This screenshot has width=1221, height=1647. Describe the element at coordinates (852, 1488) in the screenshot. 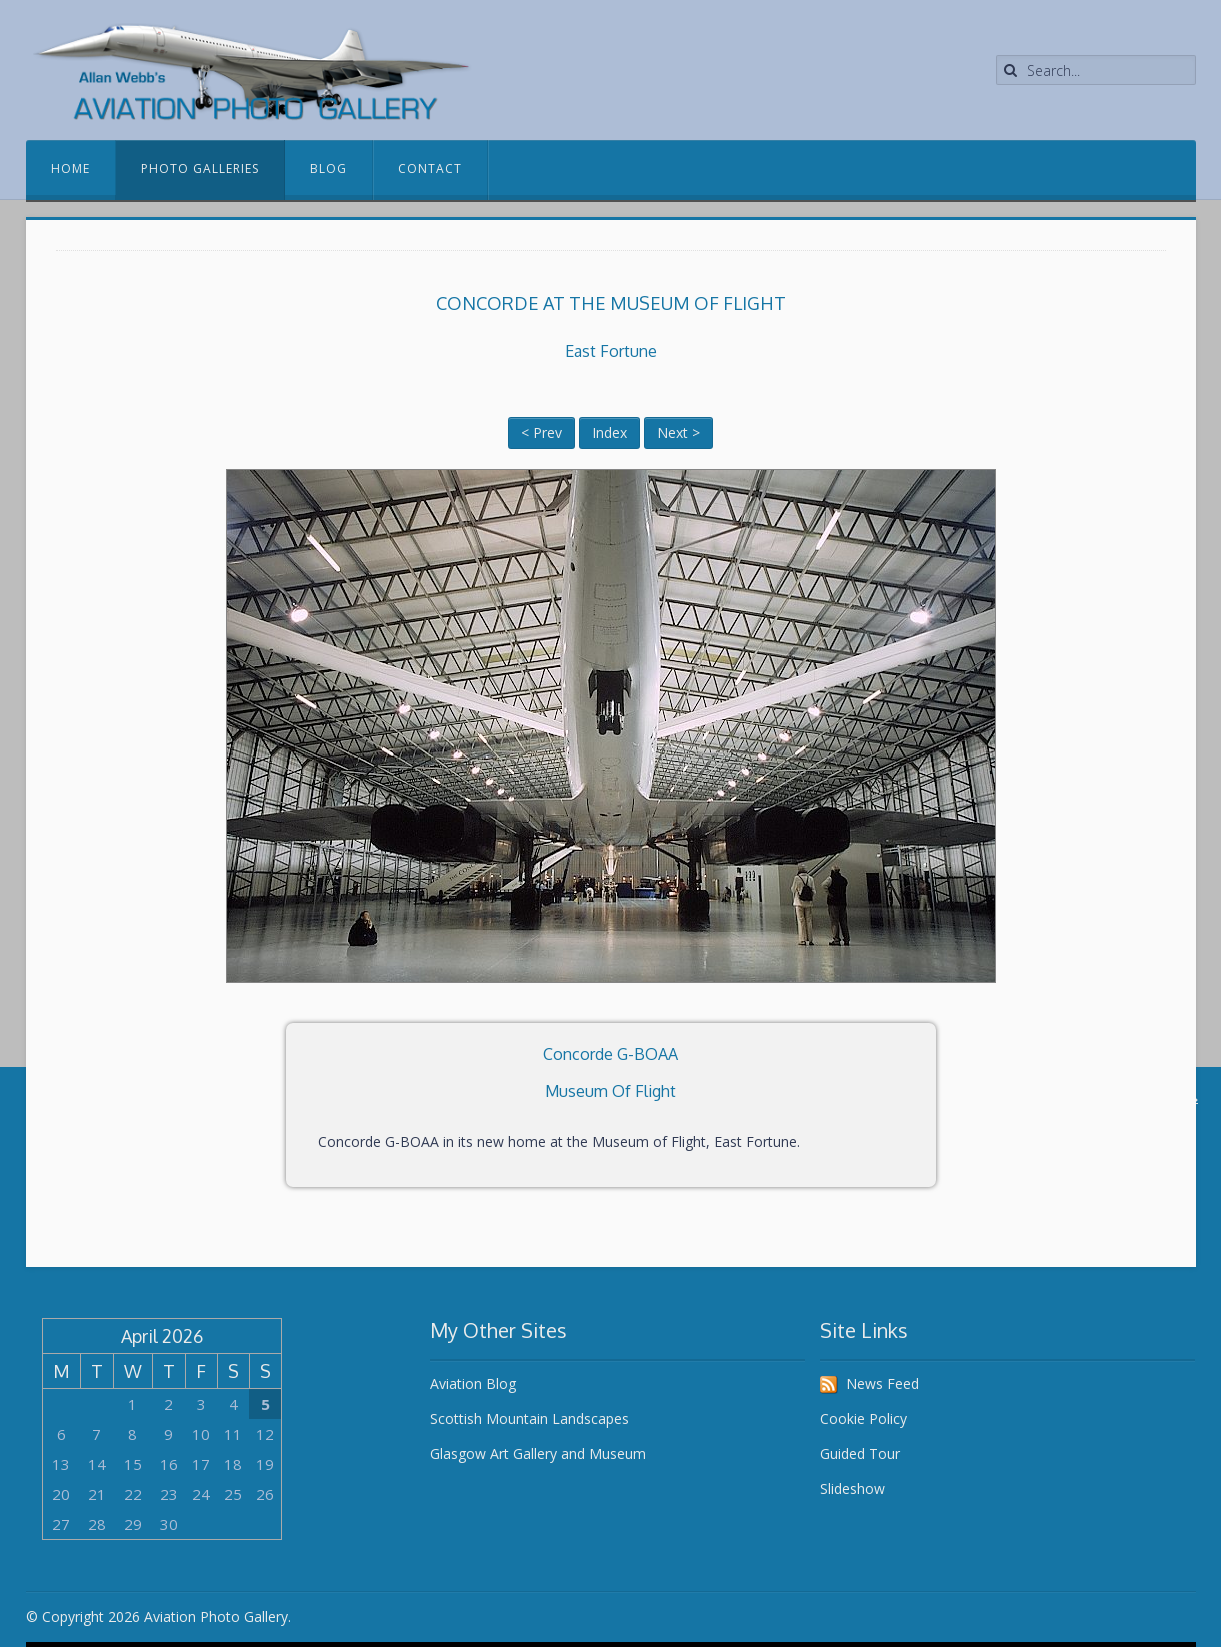

I see `Slideshow` at that location.